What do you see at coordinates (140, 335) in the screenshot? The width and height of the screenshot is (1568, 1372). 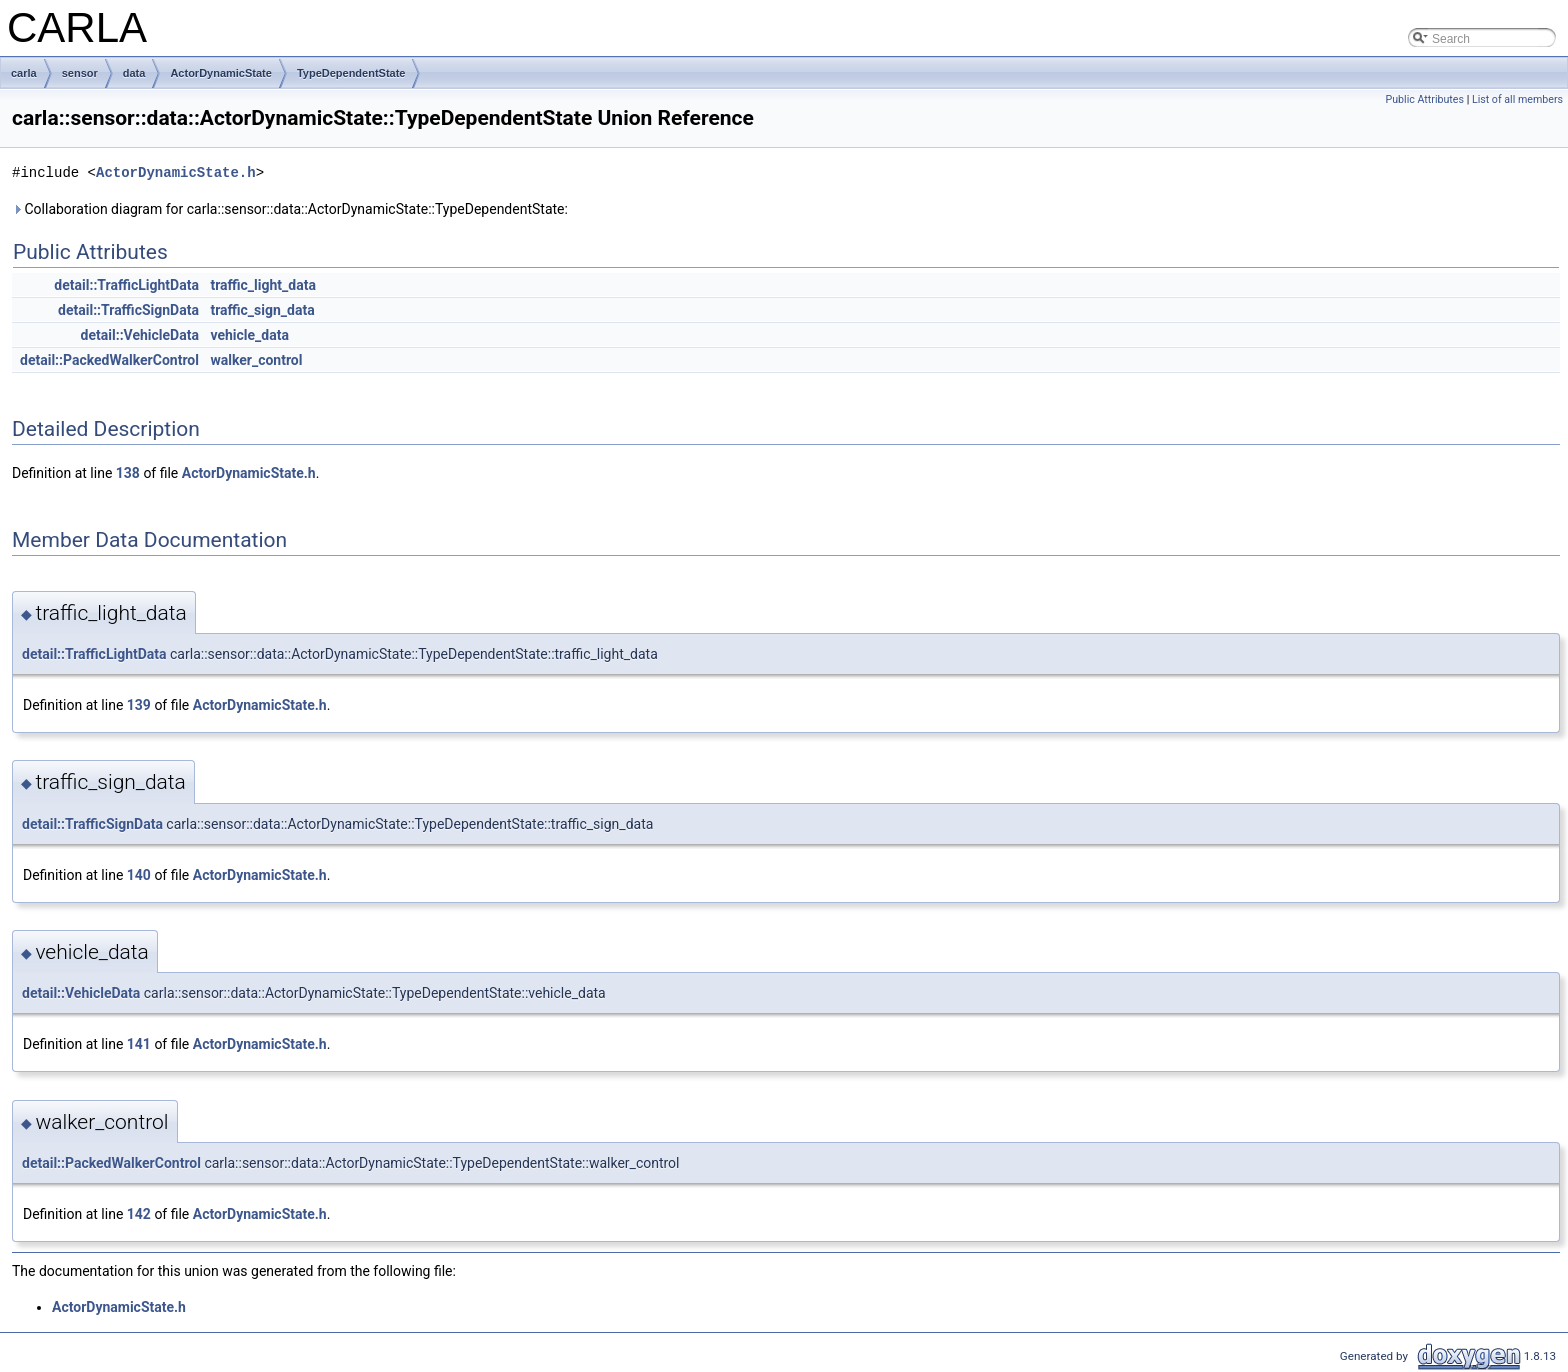 I see `detail::VehicleData` at bounding box center [140, 335].